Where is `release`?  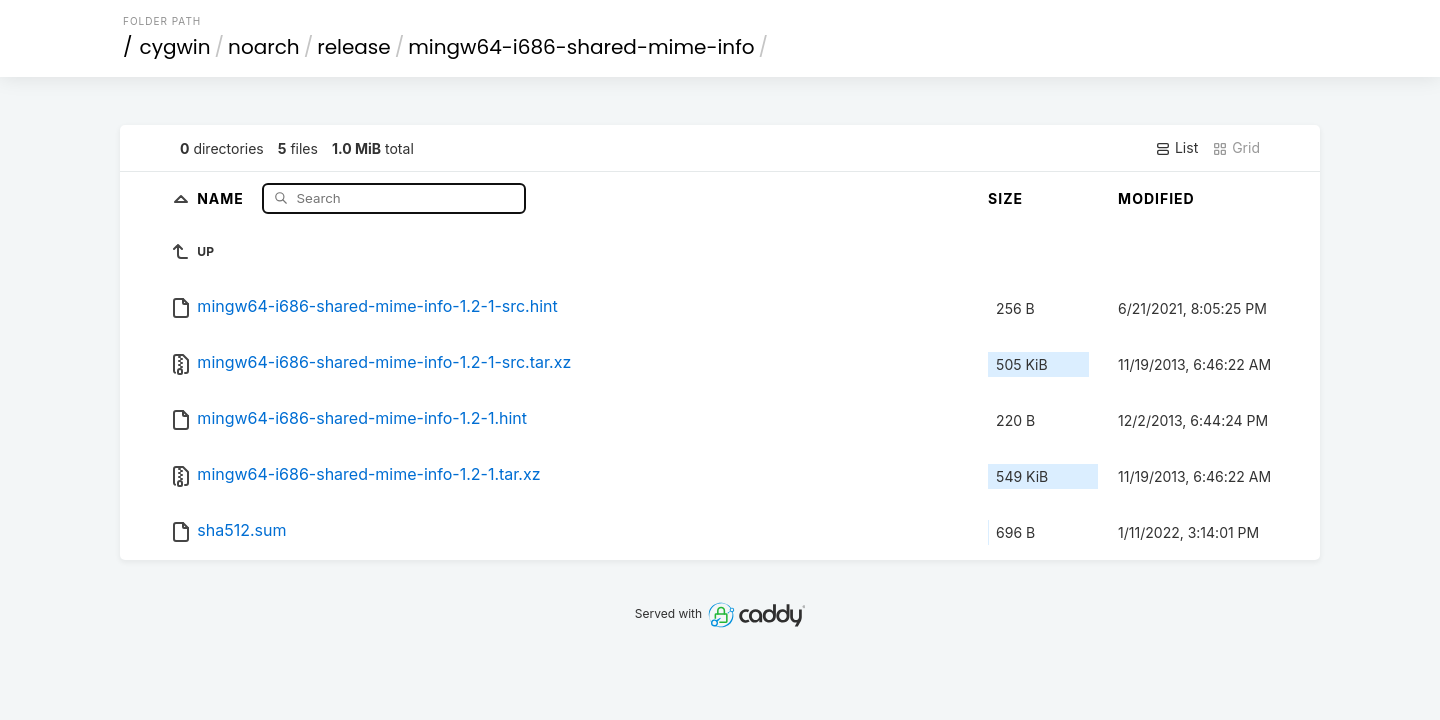 release is located at coordinates (354, 47).